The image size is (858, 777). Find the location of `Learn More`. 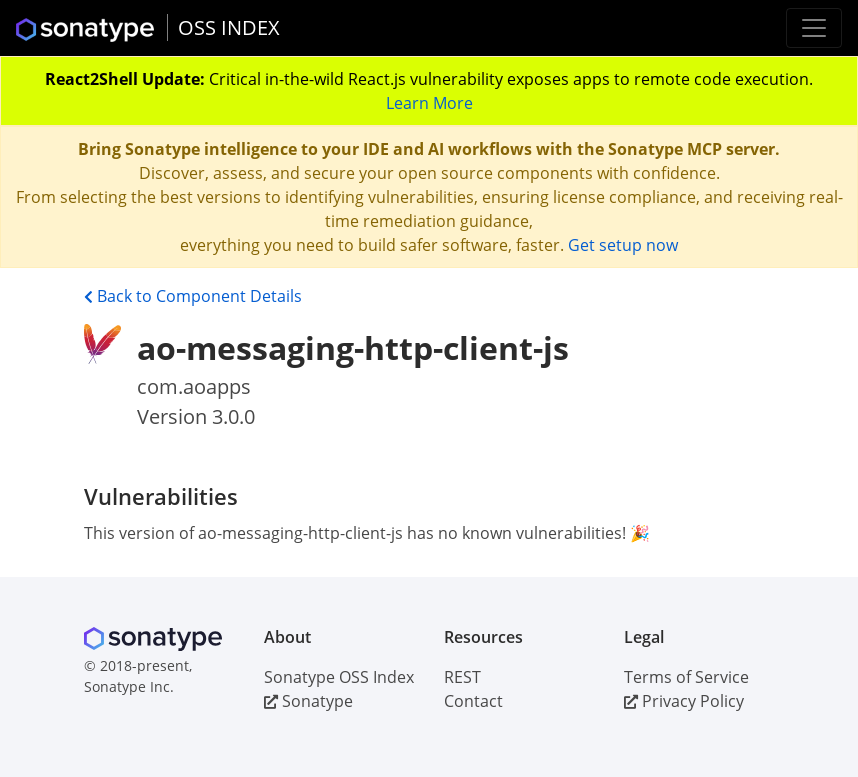

Learn More is located at coordinates (429, 103).